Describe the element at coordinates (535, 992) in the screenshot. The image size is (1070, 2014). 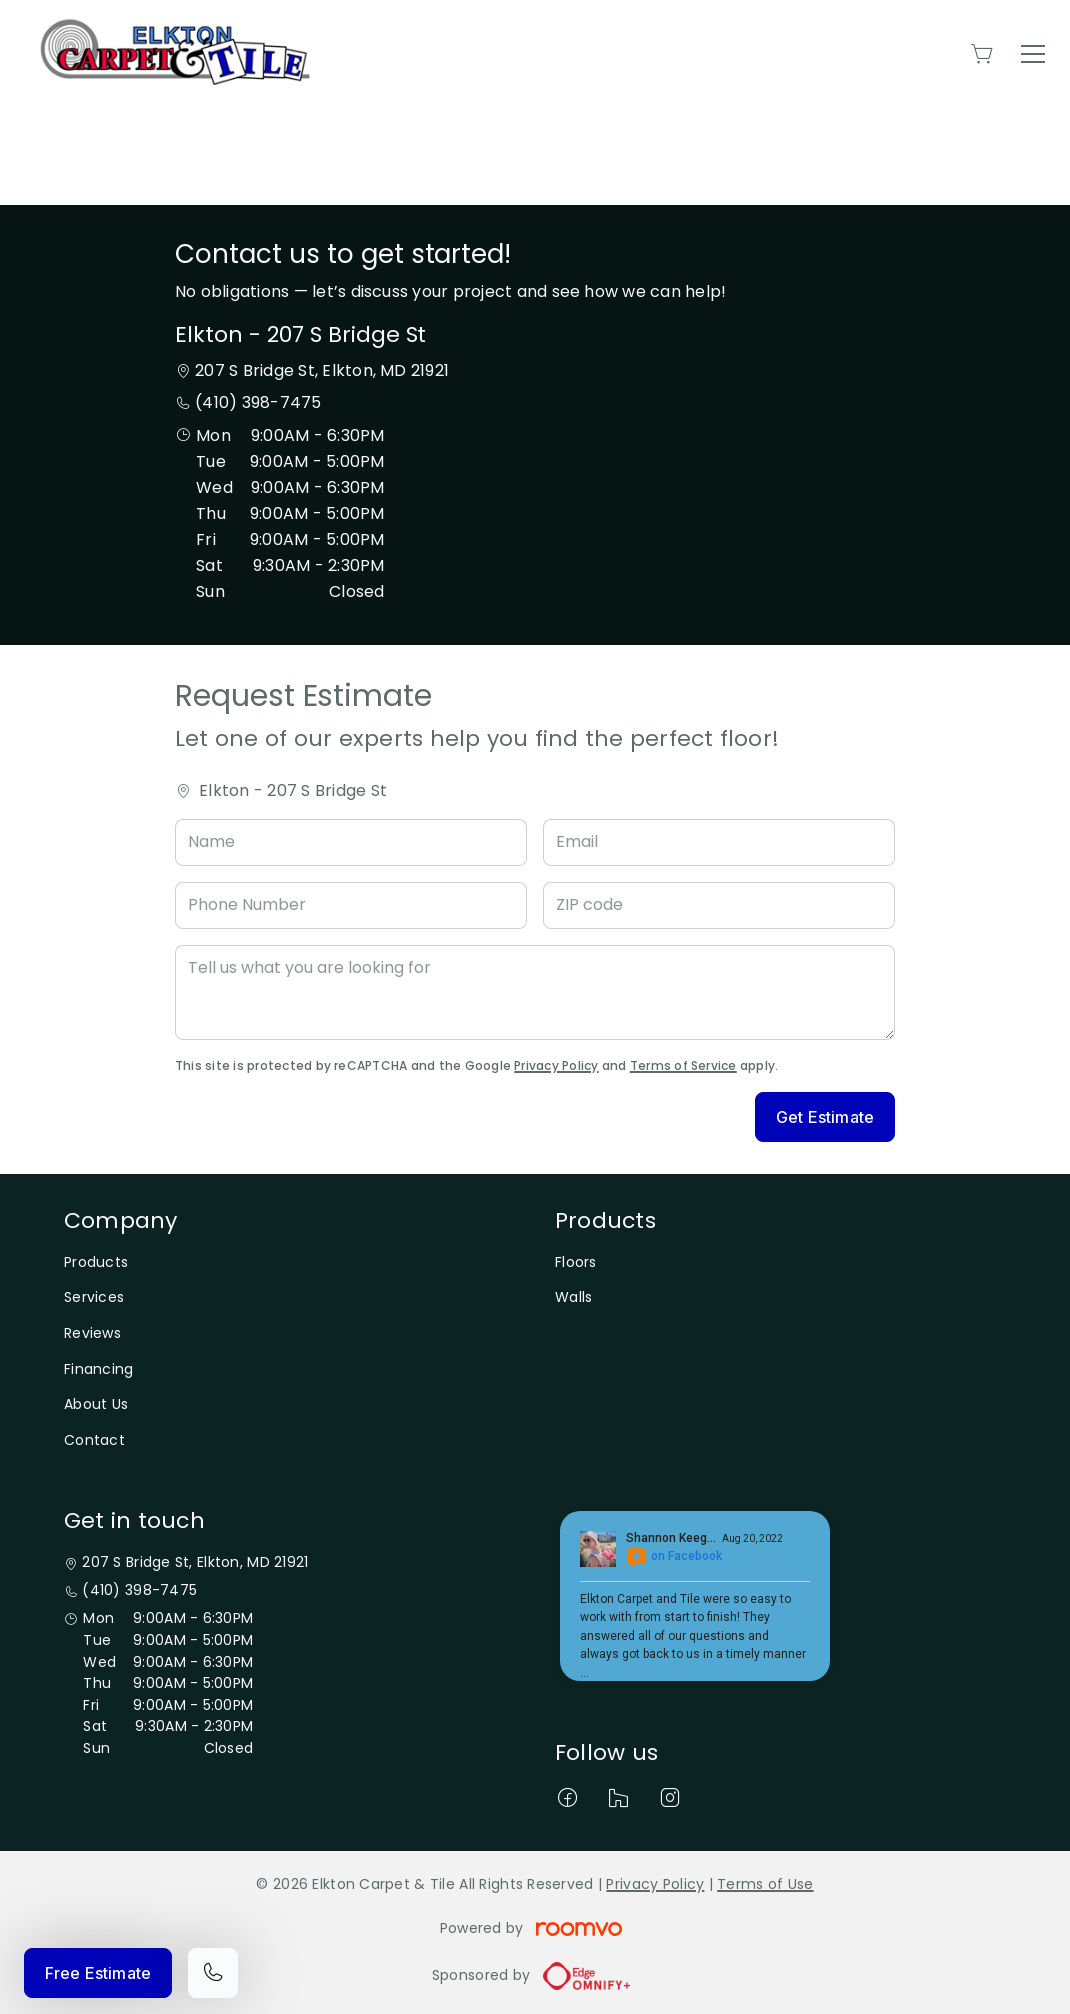
I see `[Tell us what you are looking for]` at that location.